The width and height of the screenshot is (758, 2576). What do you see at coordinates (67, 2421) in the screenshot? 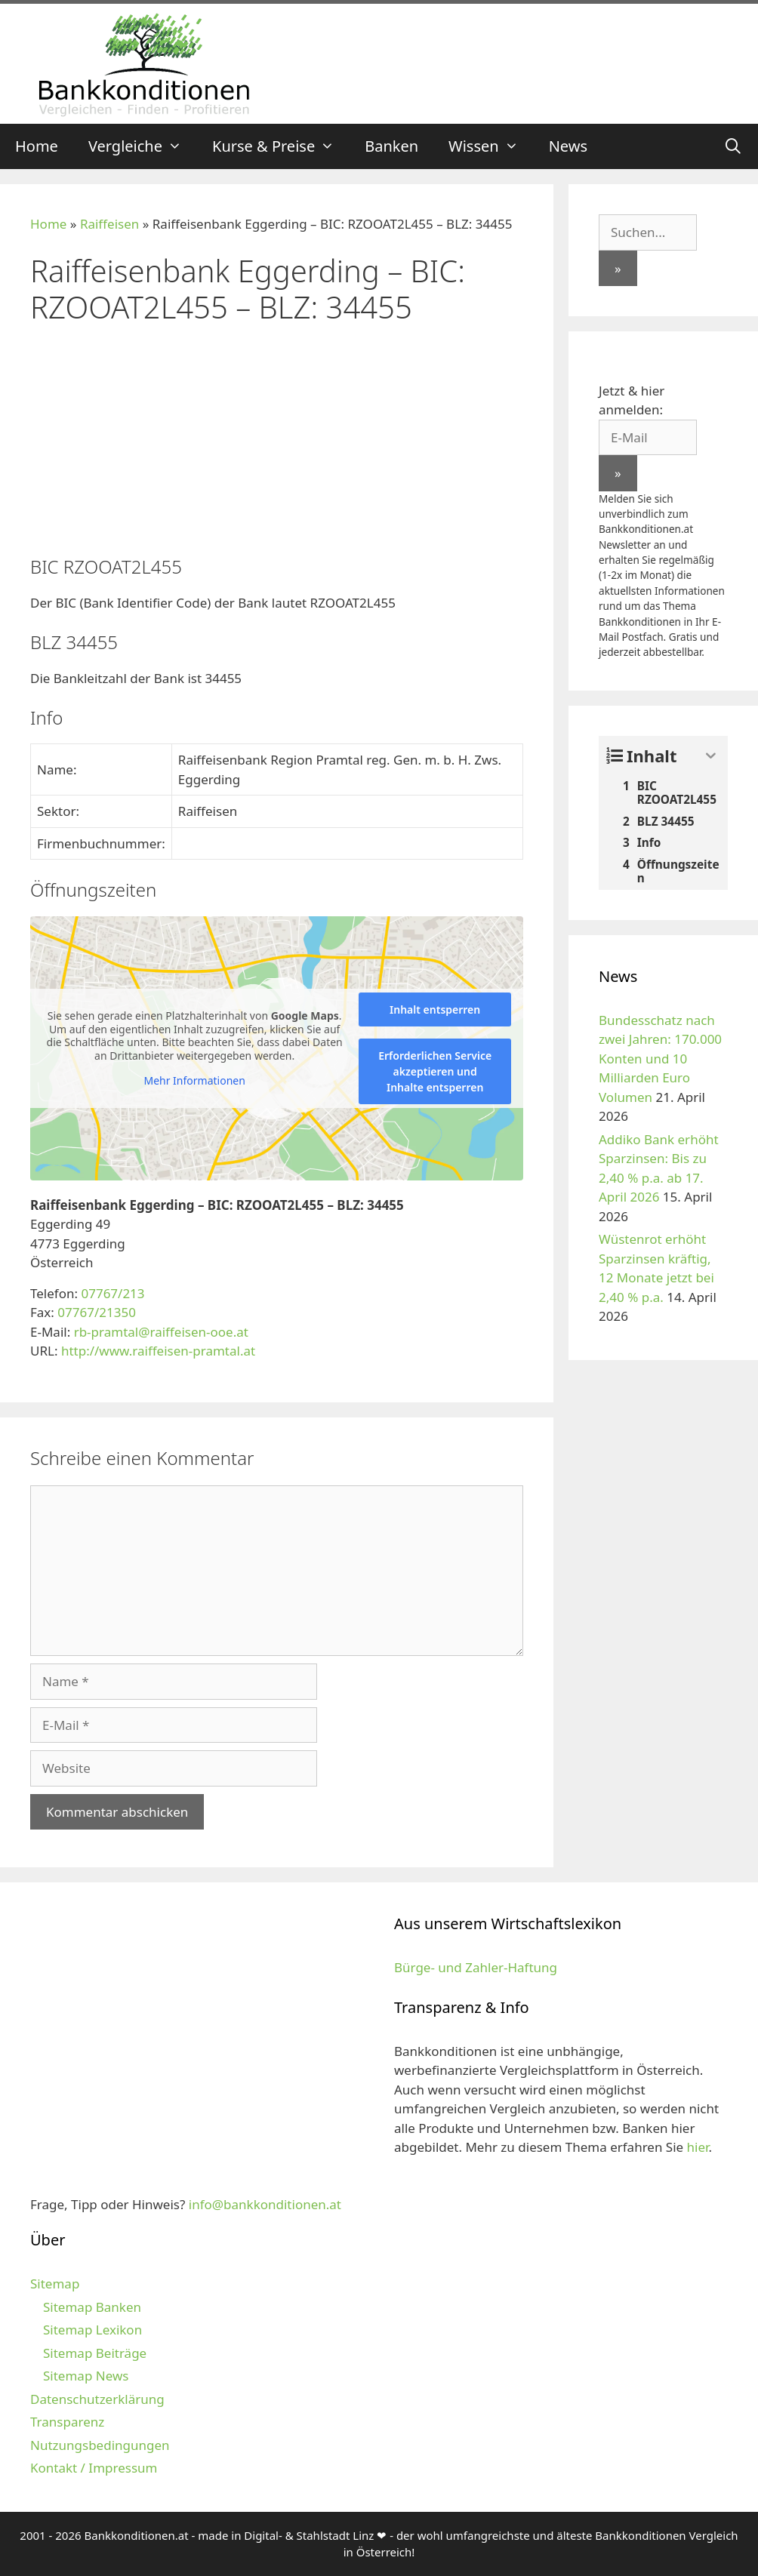
I see `Transparenz` at bounding box center [67, 2421].